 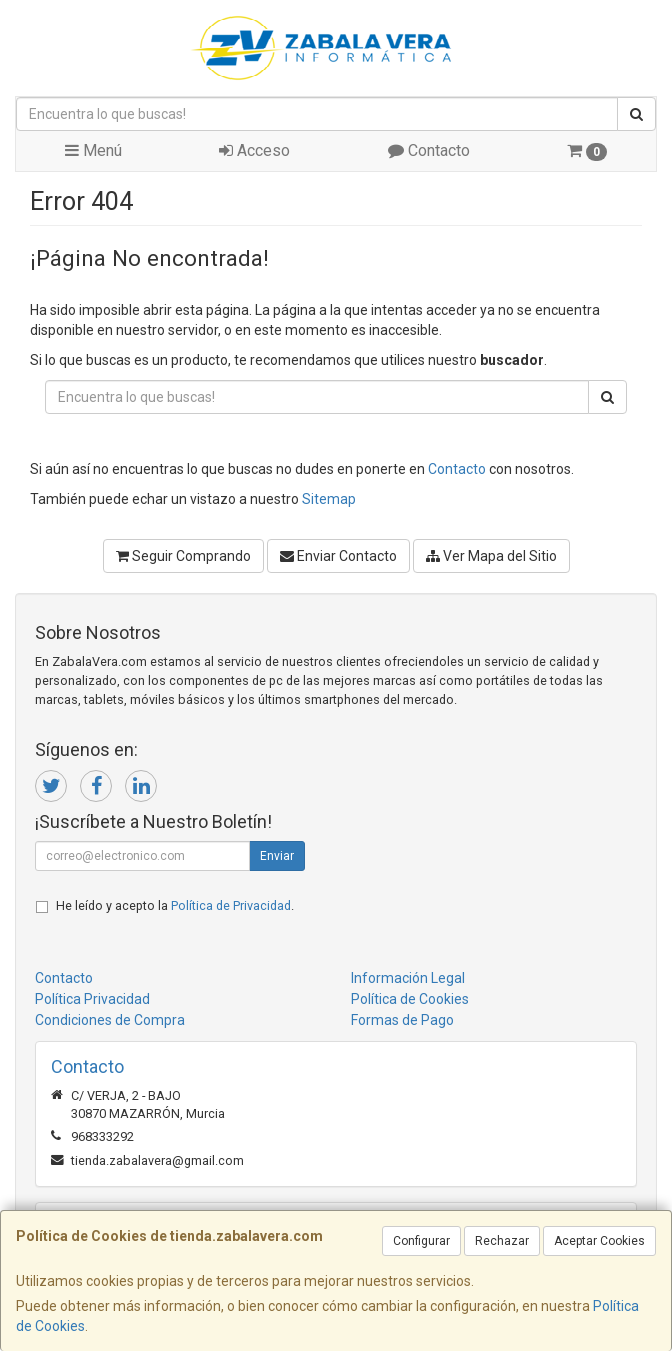 What do you see at coordinates (183, 556) in the screenshot?
I see `Seguir Comprando` at bounding box center [183, 556].